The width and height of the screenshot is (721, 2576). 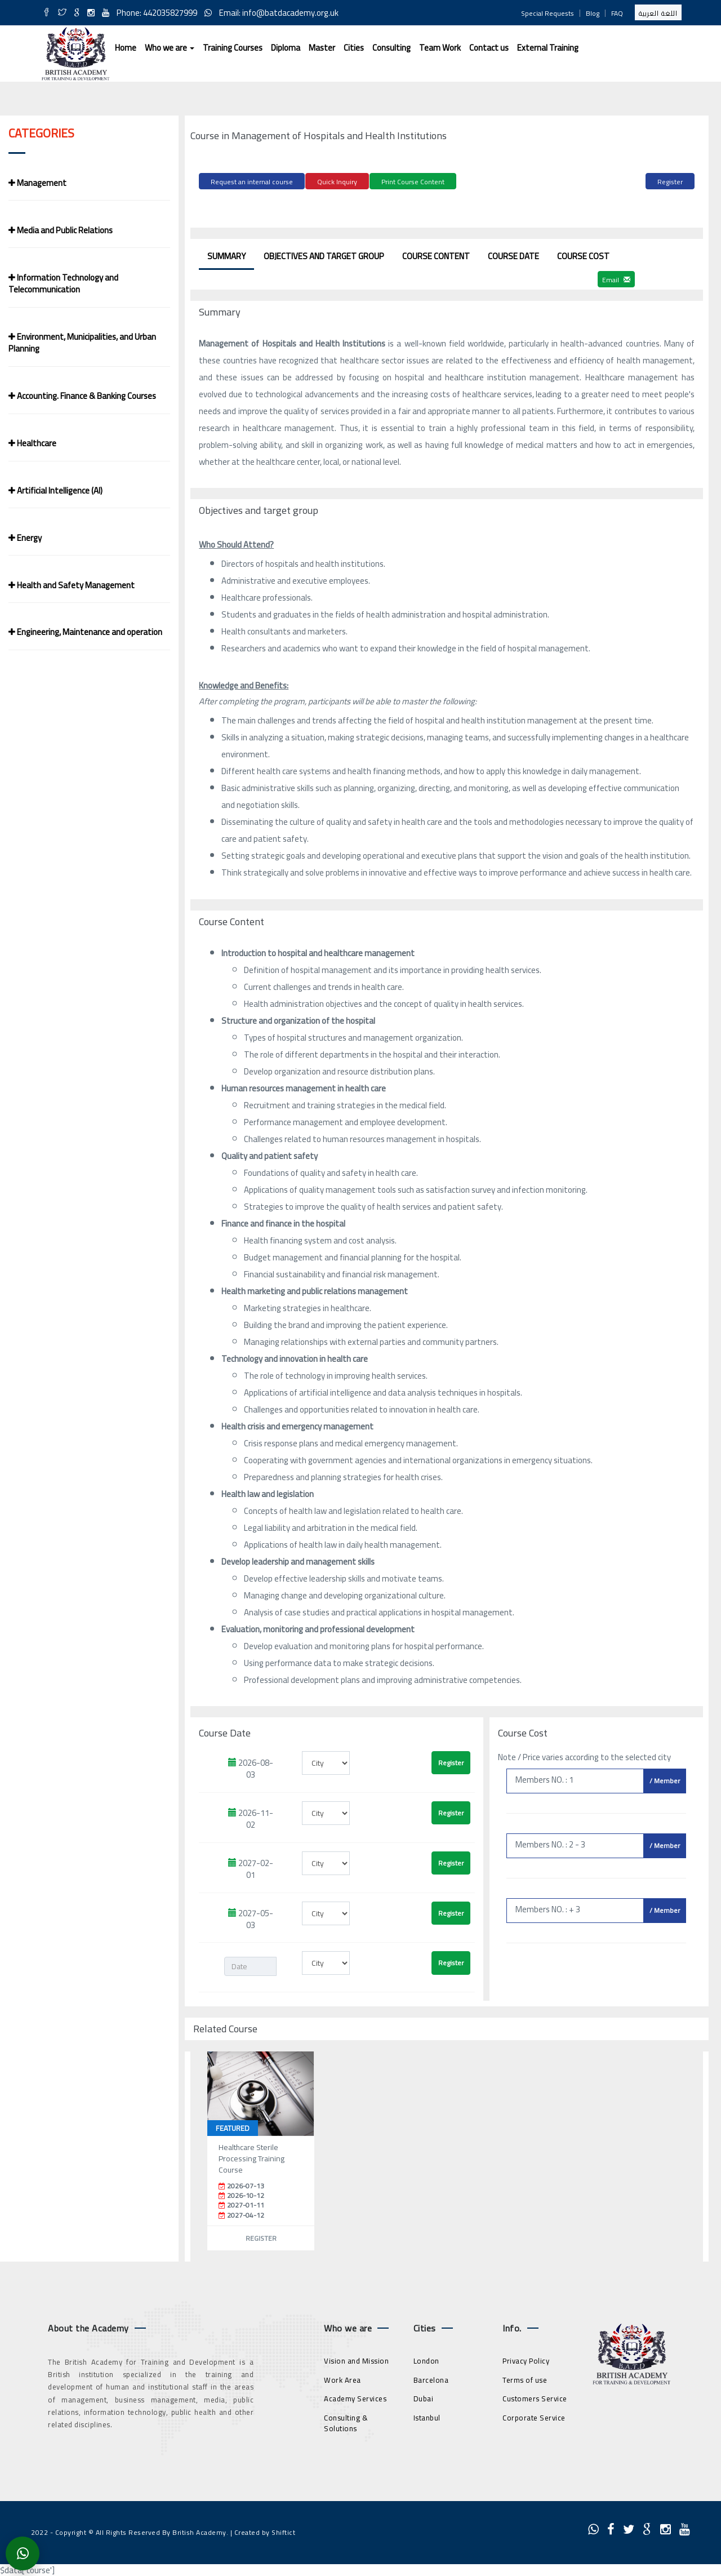 What do you see at coordinates (285, 47) in the screenshot?
I see `Diploma` at bounding box center [285, 47].